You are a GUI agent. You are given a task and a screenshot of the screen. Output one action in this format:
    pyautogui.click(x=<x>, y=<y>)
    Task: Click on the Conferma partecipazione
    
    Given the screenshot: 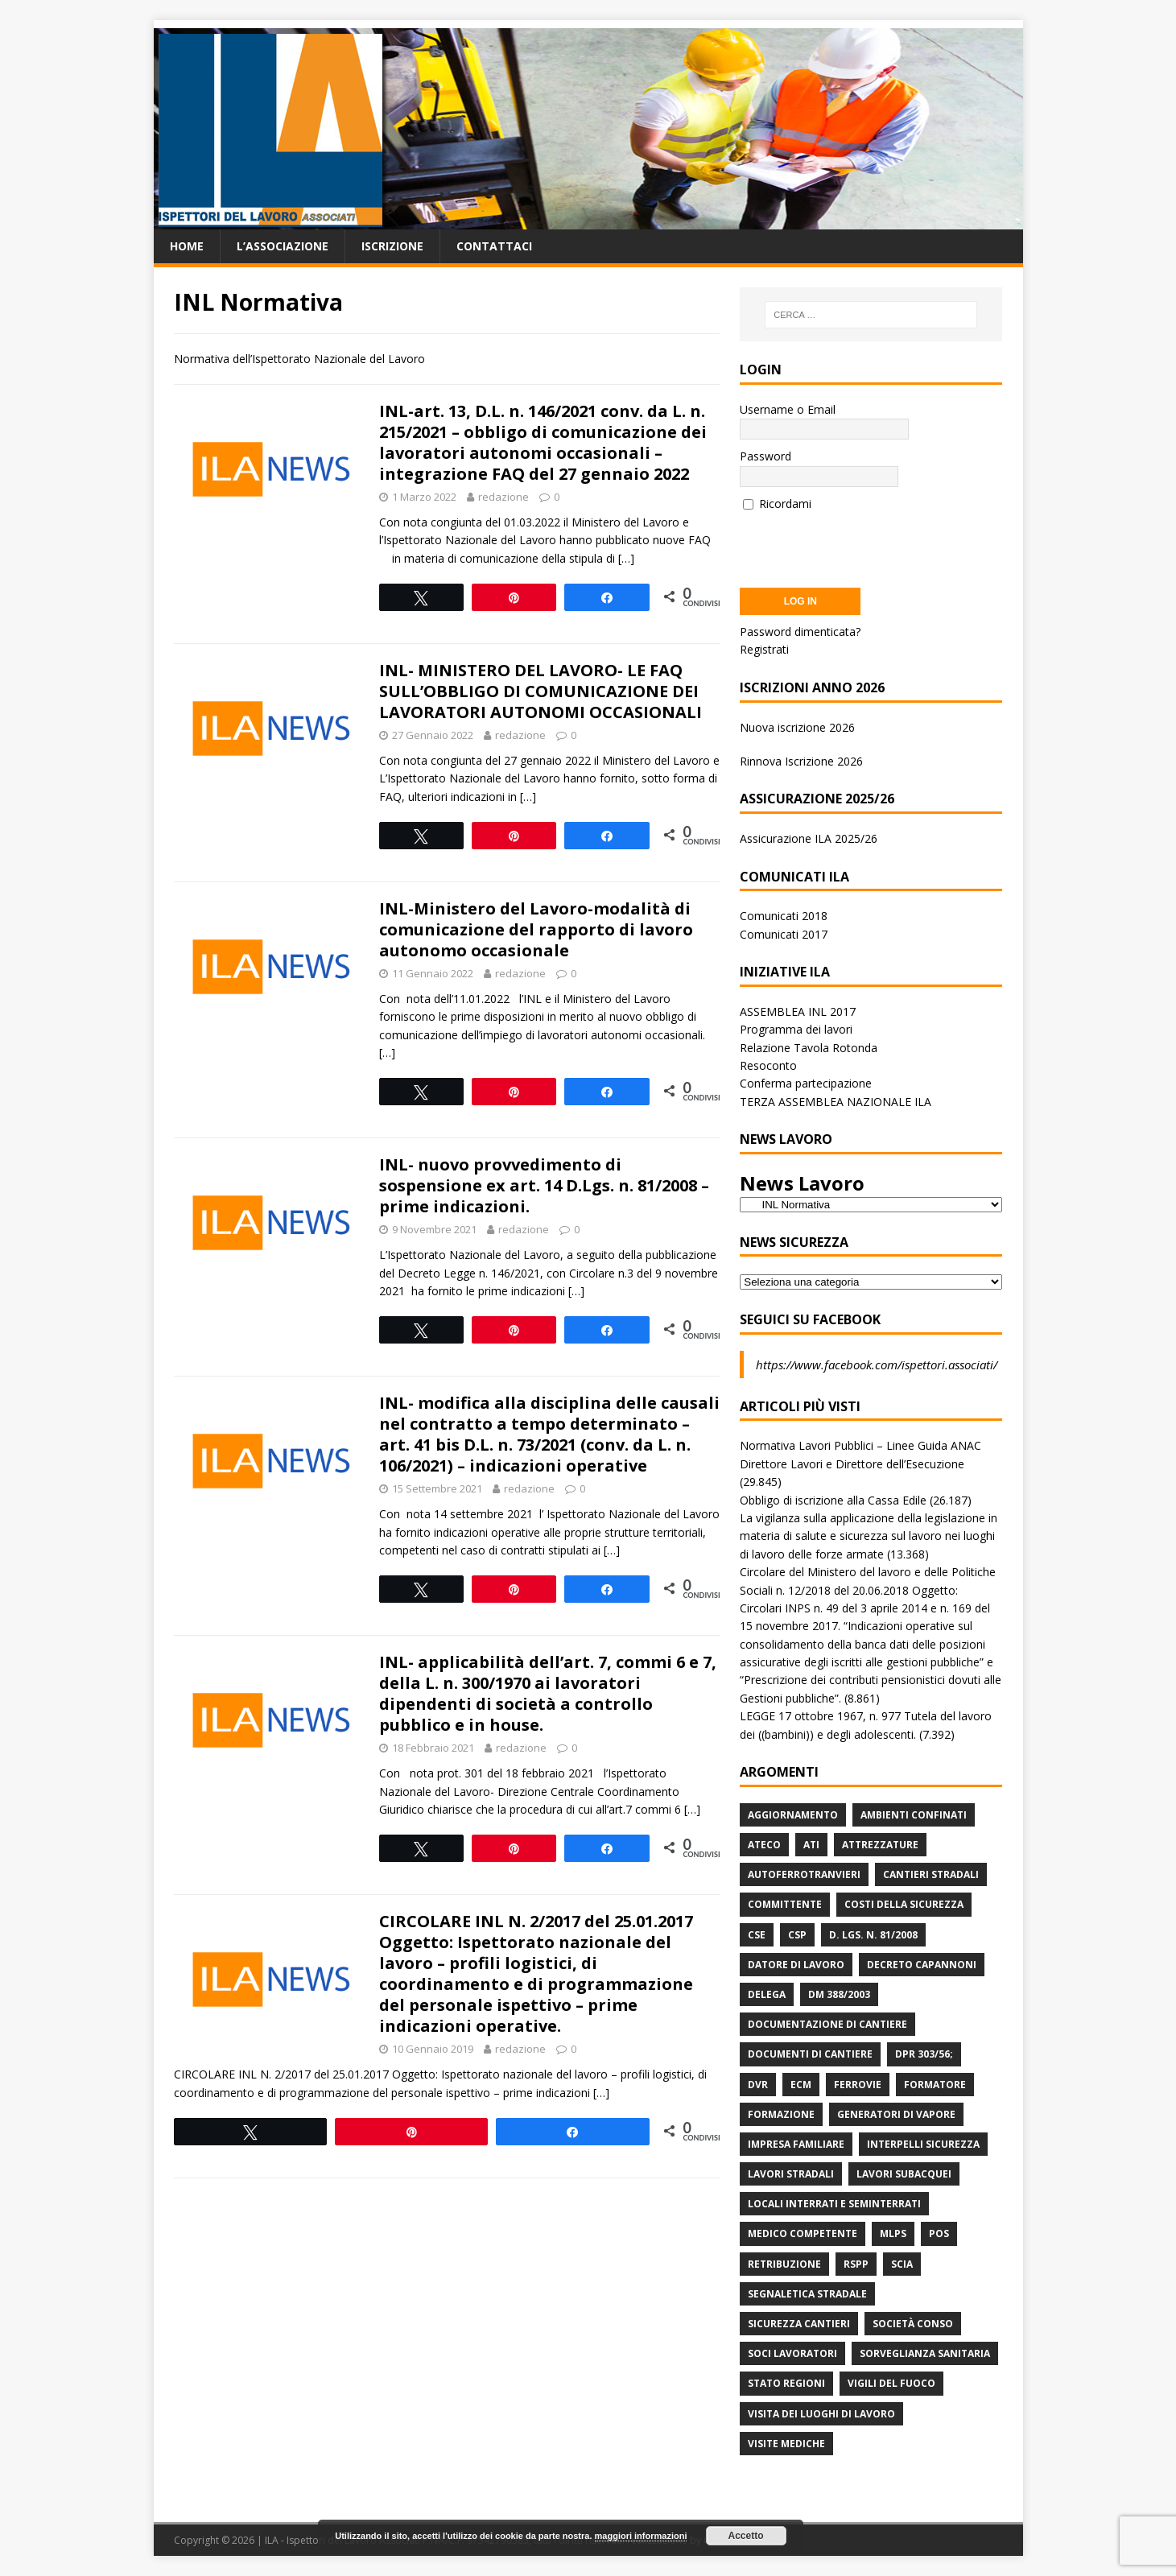 What is the action you would take?
    pyautogui.click(x=806, y=1083)
    